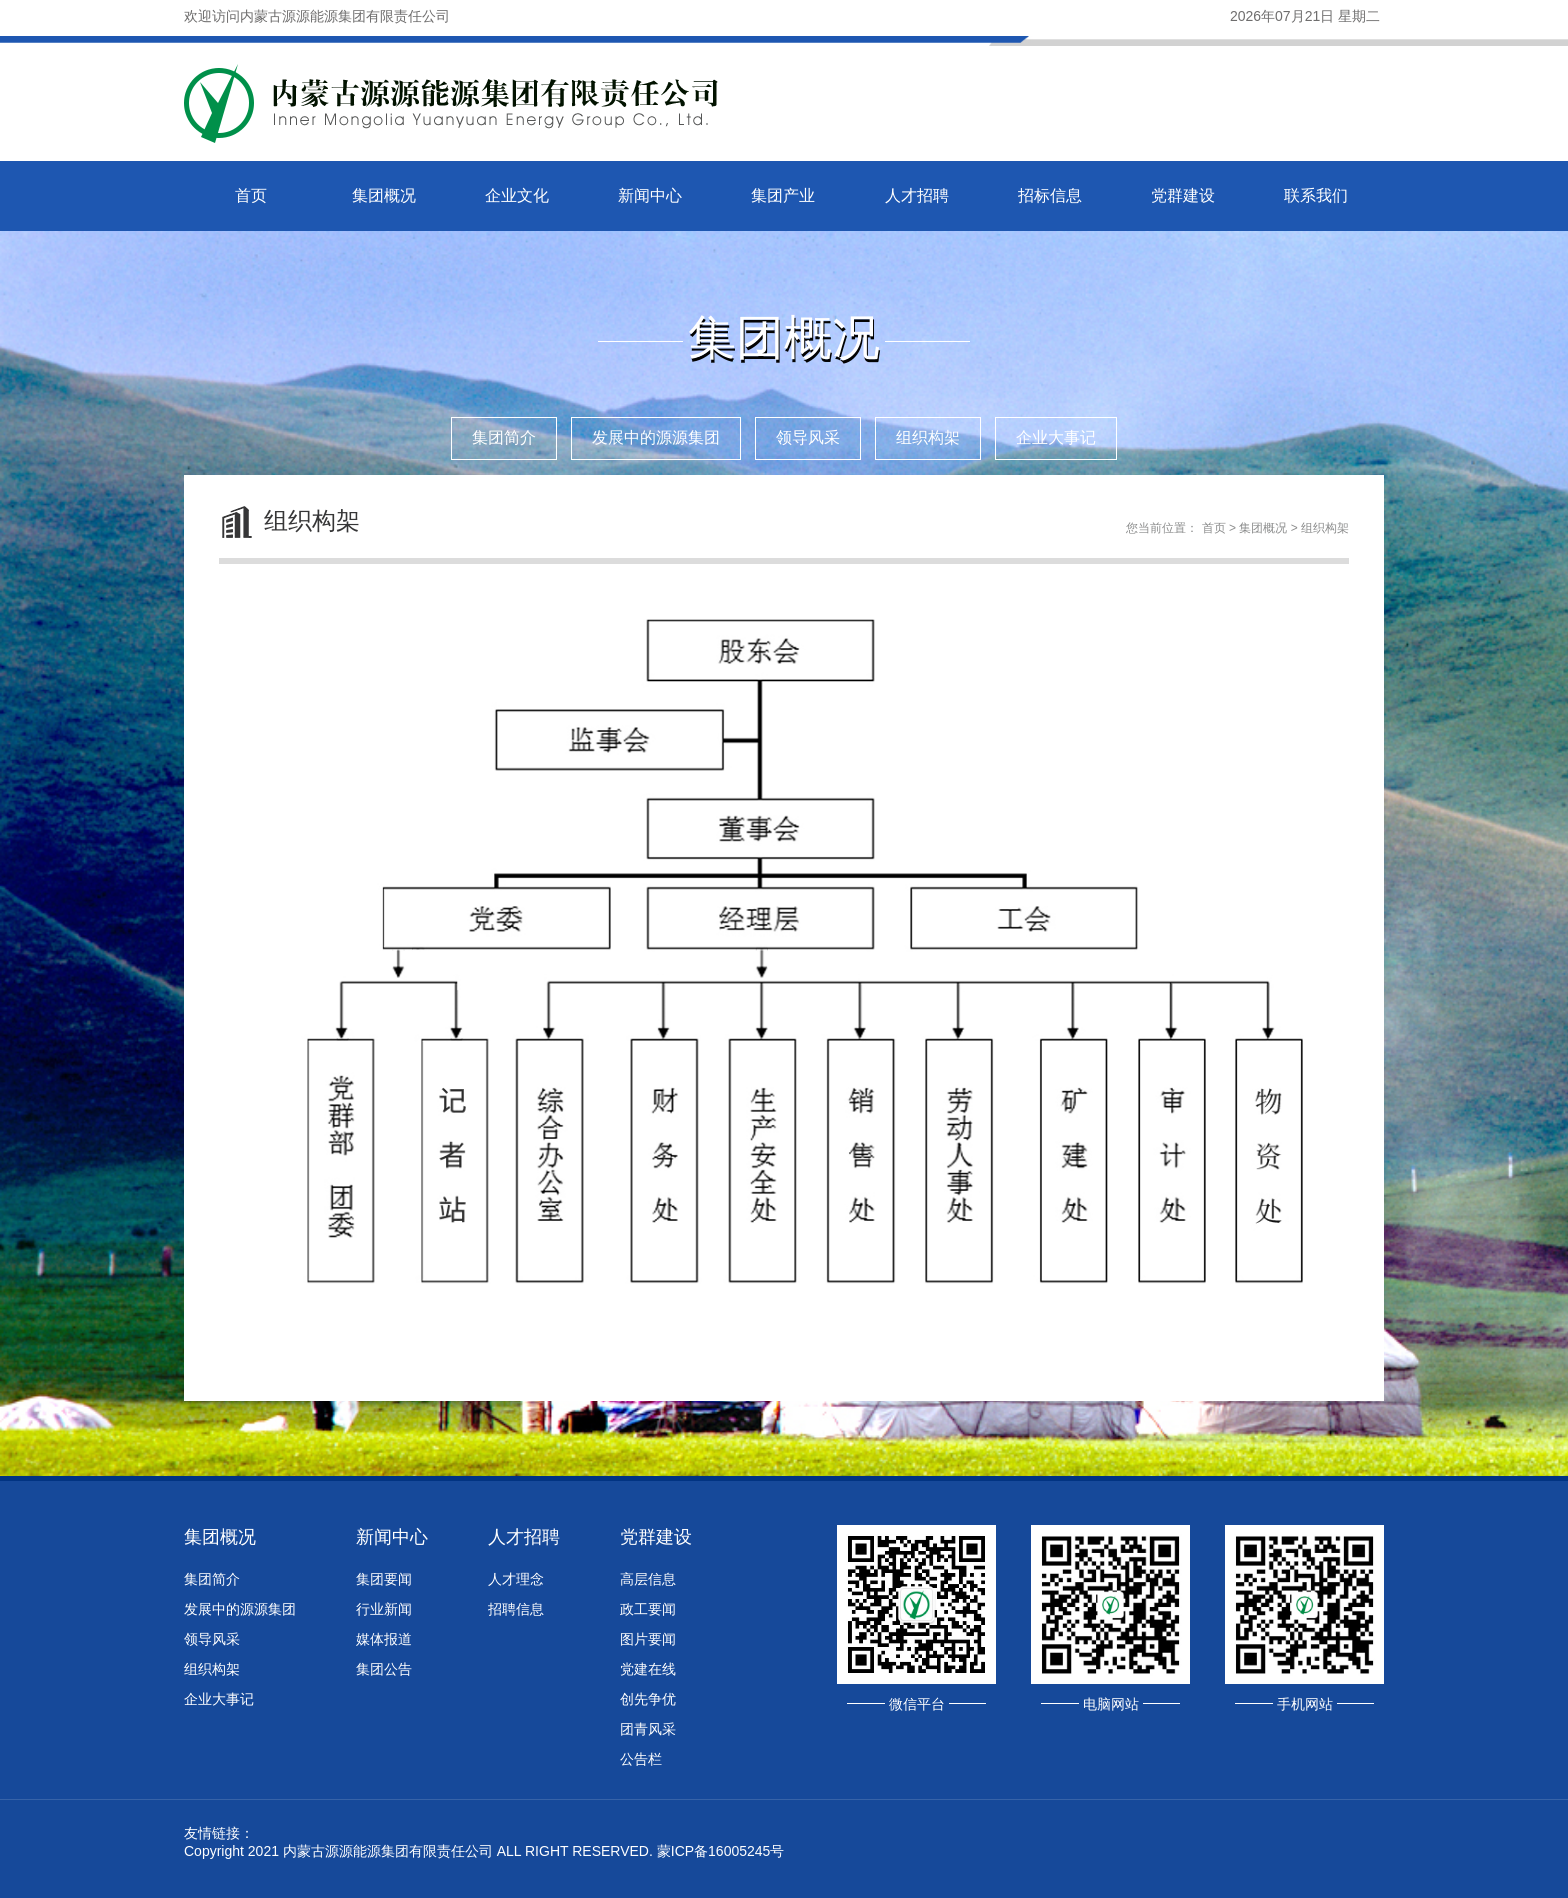  What do you see at coordinates (384, 1579) in the screenshot?
I see `集团要闻` at bounding box center [384, 1579].